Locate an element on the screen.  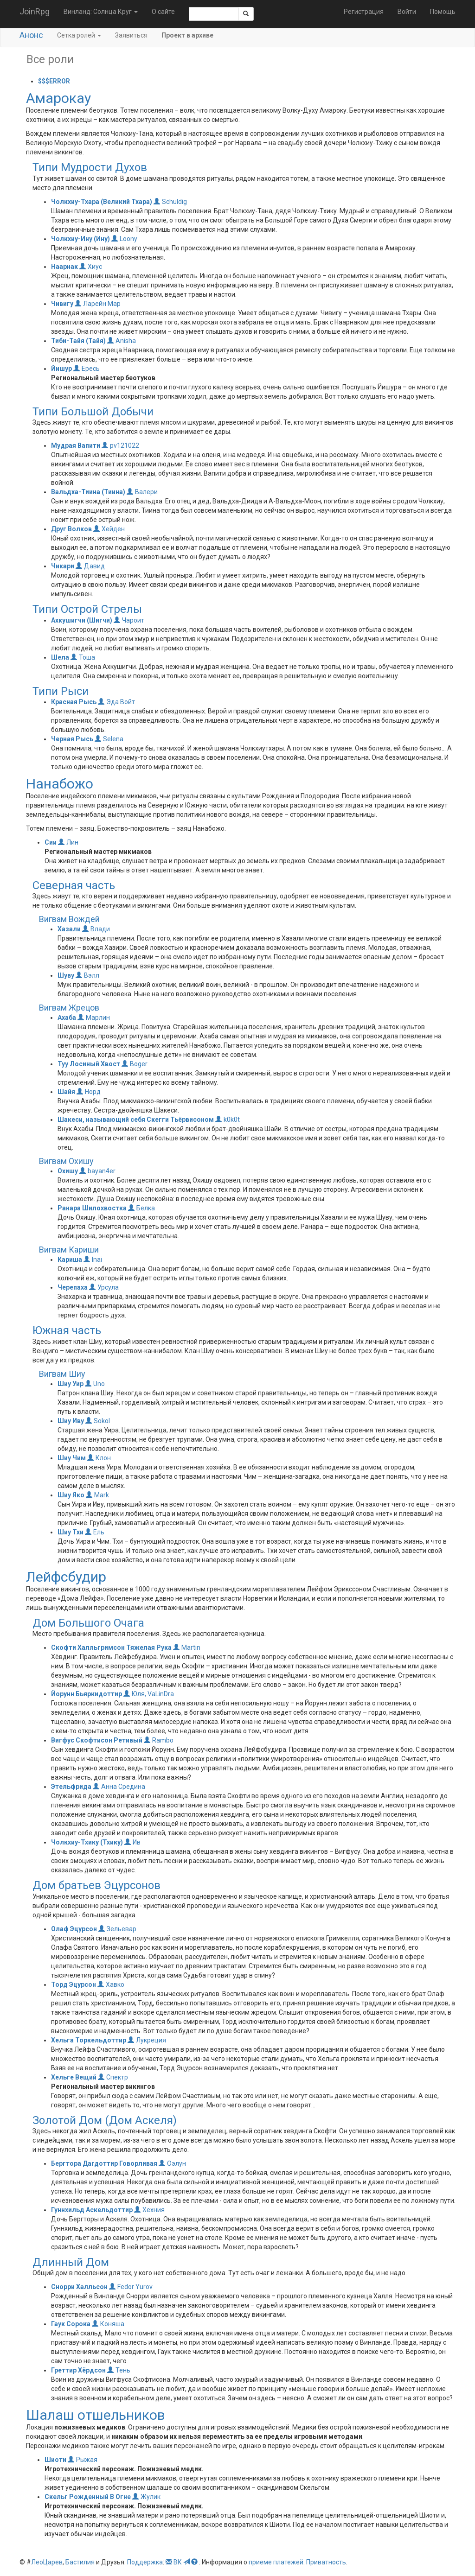
Клон is located at coordinates (99, 1458).